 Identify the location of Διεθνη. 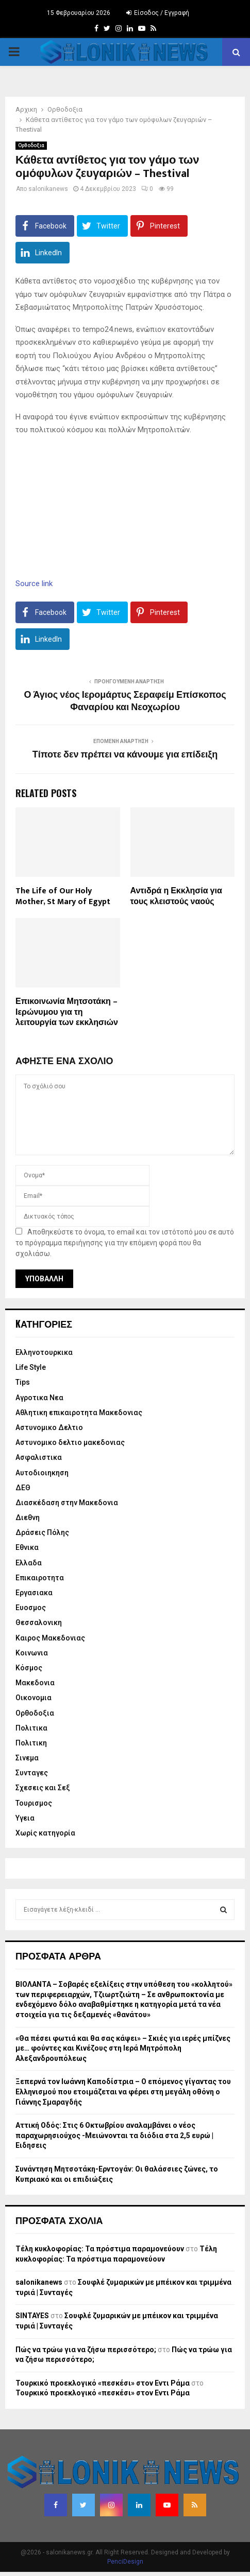
(27, 1517).